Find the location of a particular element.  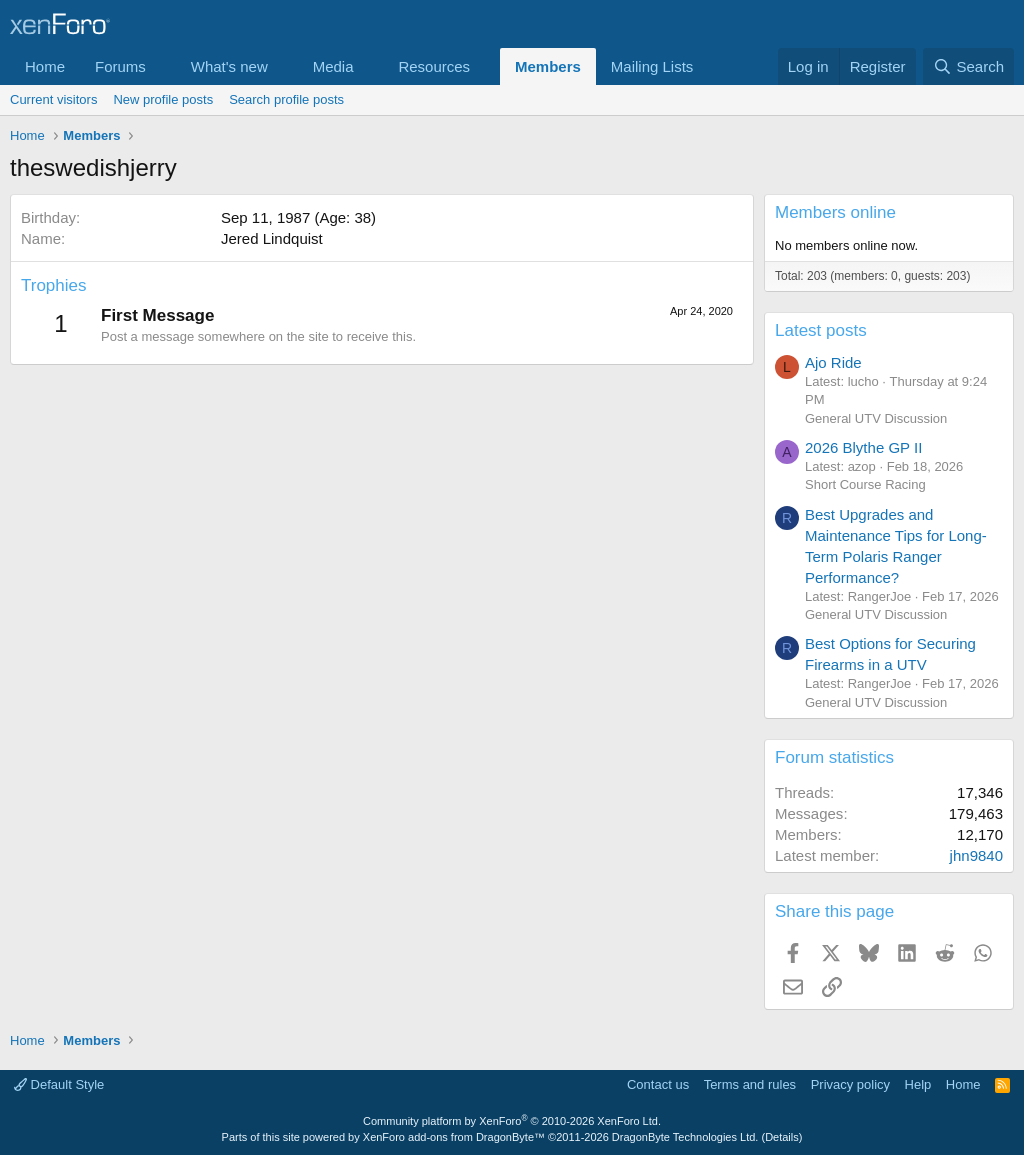

Media is located at coordinates (333, 66).